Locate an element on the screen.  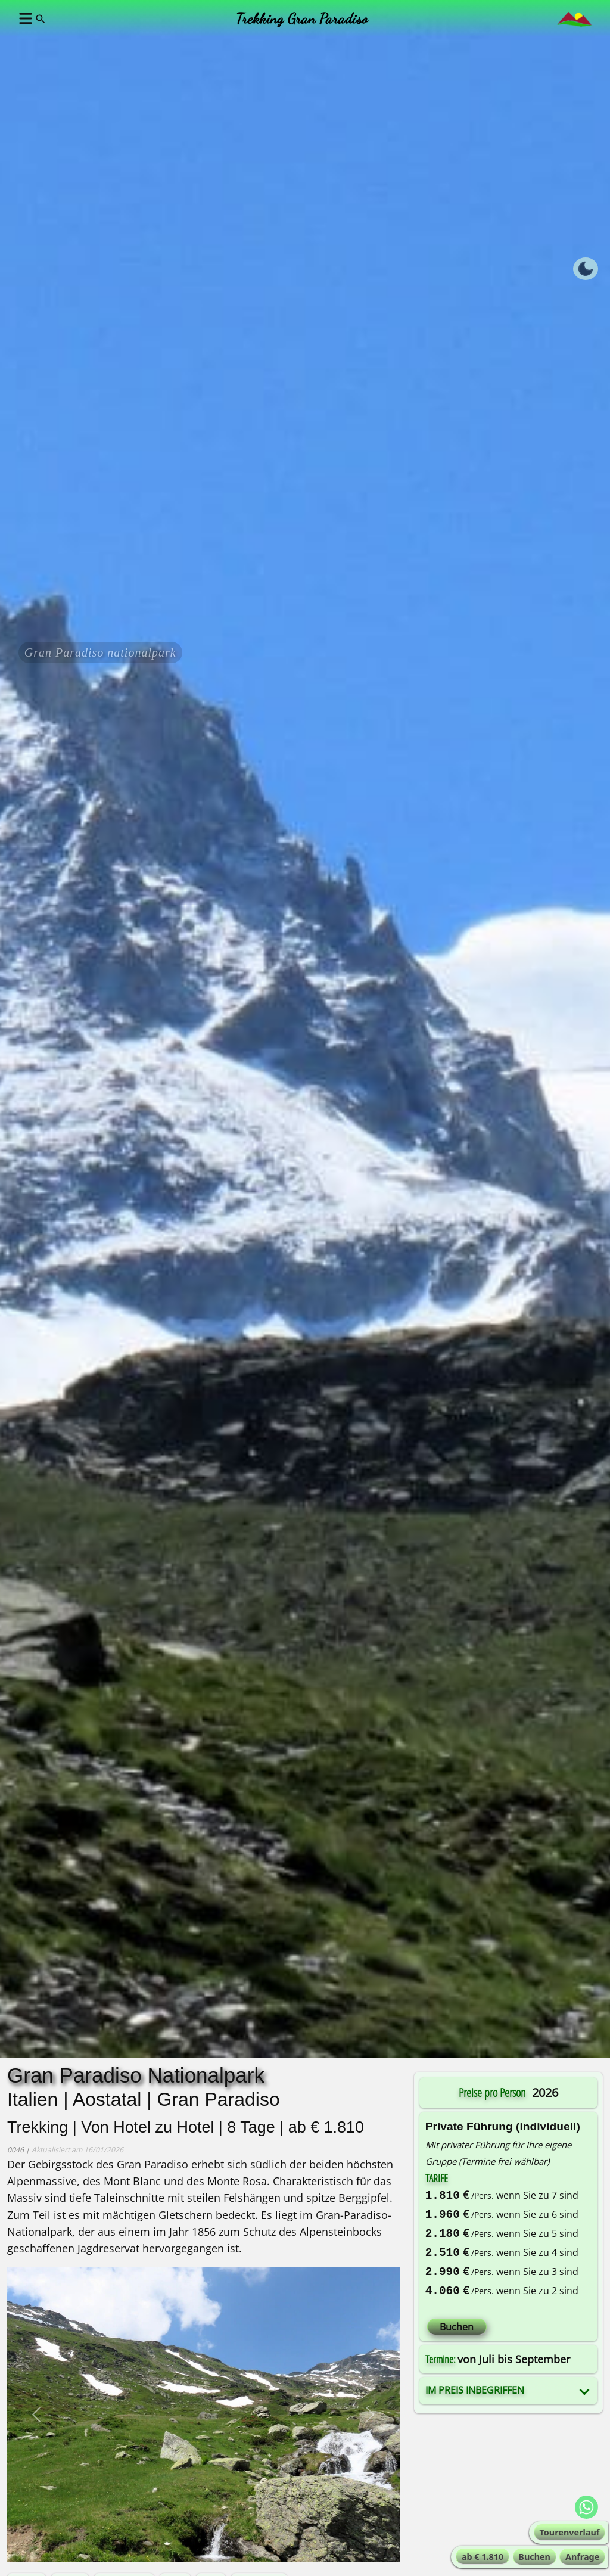
[Toggle dark mode] is located at coordinates (585, 268).